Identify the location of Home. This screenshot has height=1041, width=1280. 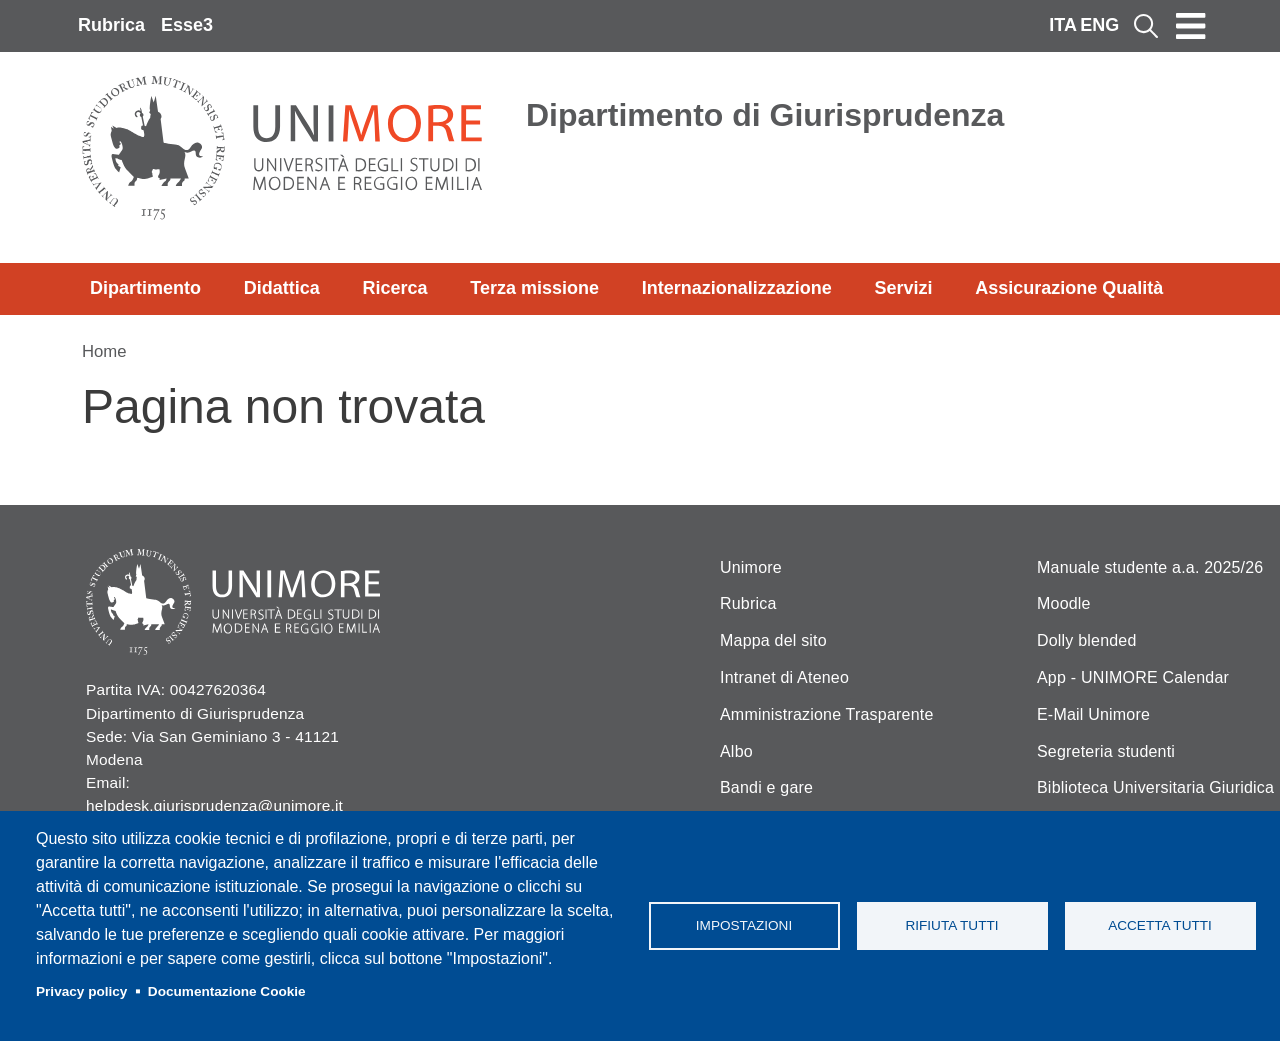
(104, 351).